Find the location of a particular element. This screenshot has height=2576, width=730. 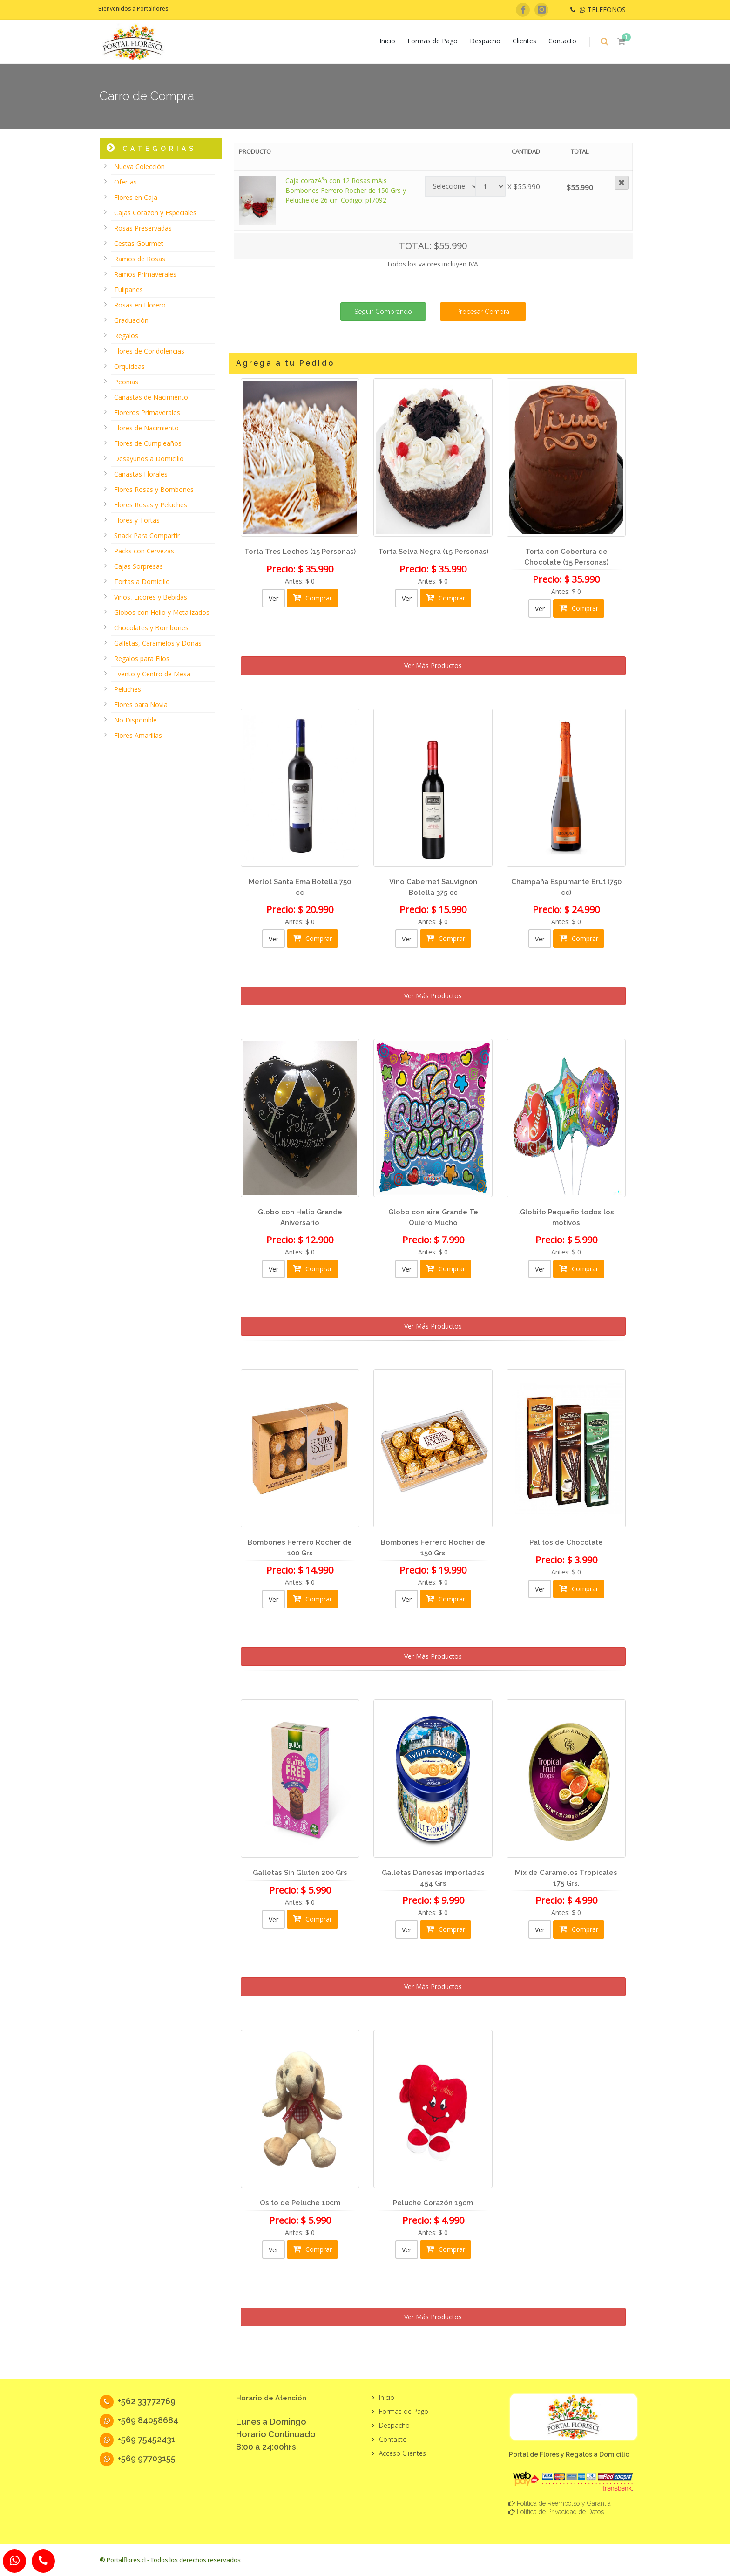

Flores en Caja is located at coordinates (135, 197).